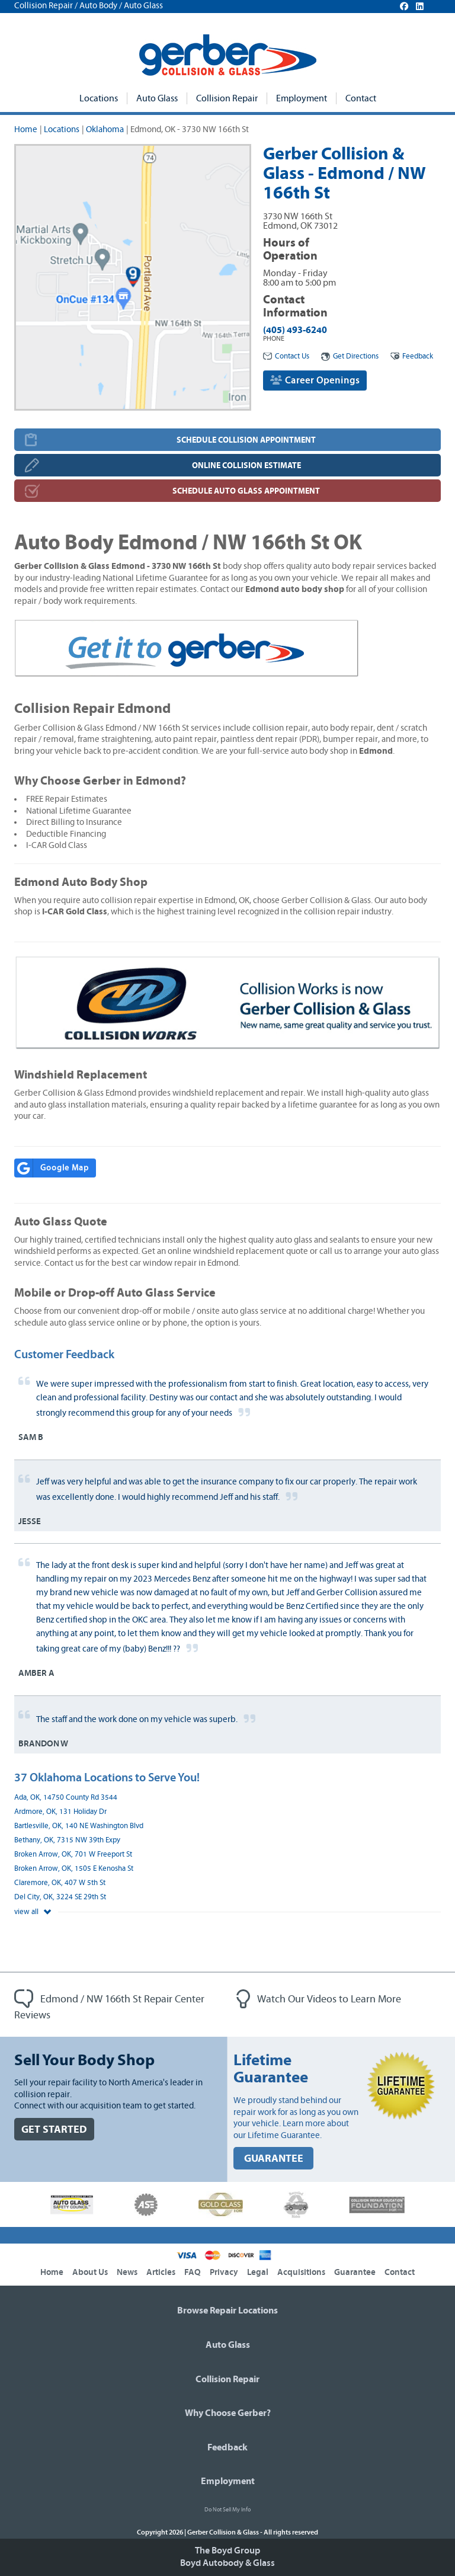 The image size is (455, 2576). Describe the element at coordinates (32, 1912) in the screenshot. I see `view all` at that location.